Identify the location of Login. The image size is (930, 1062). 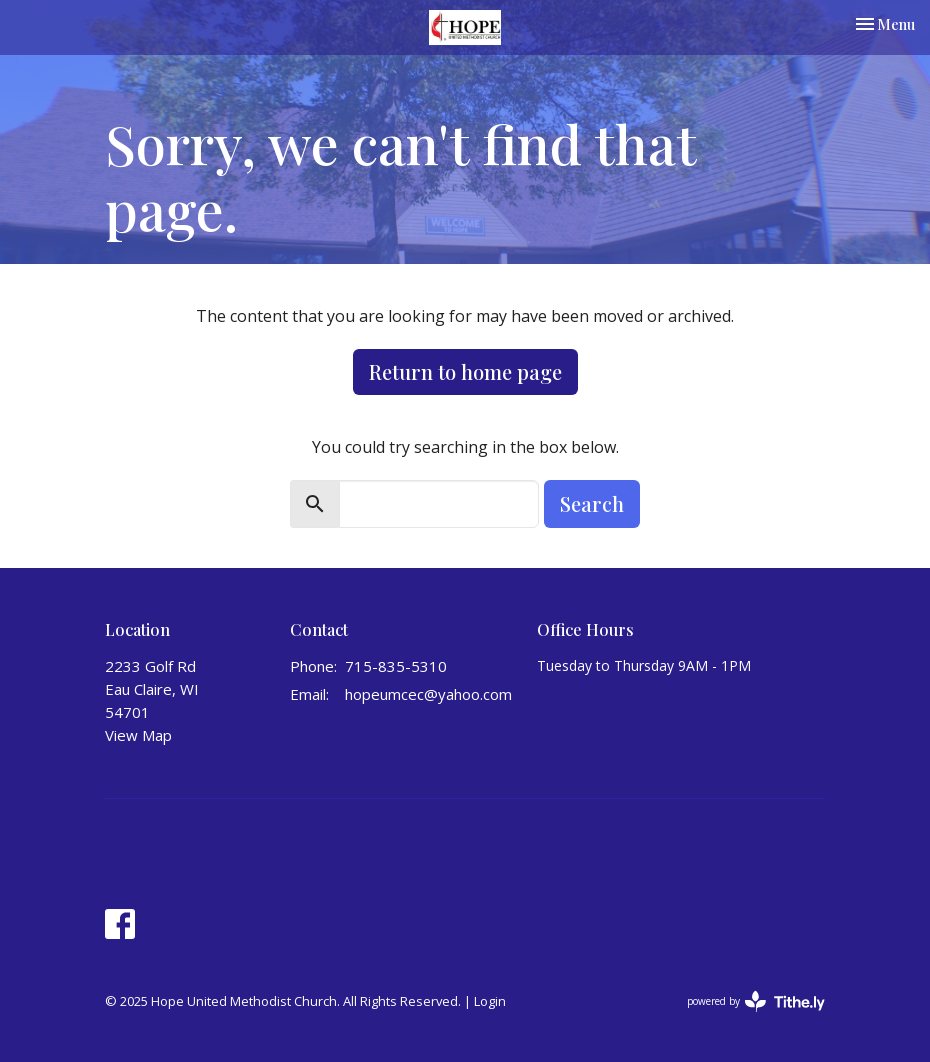
(490, 1001).